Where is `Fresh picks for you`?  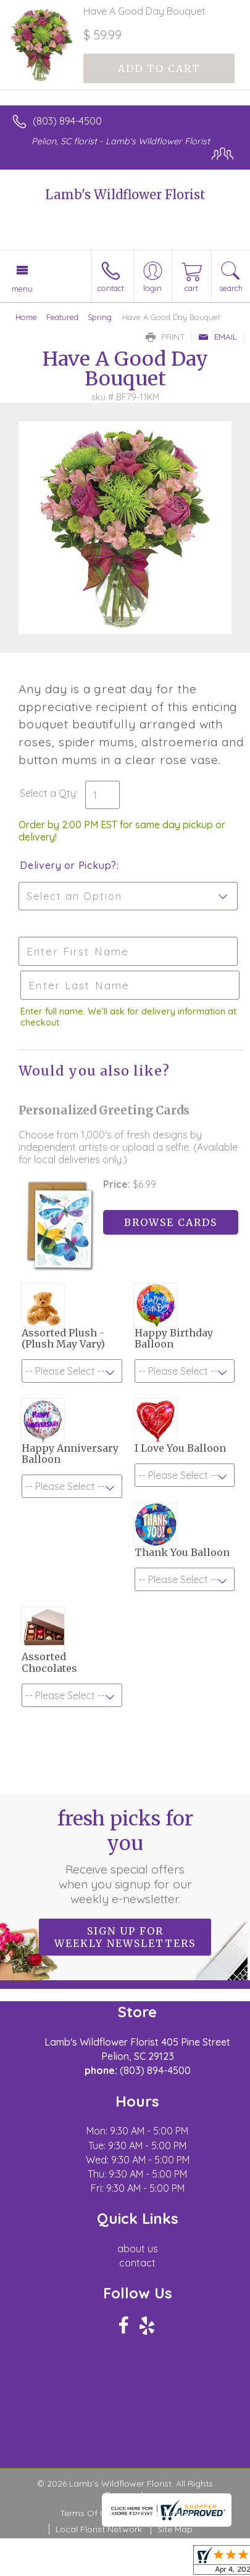
Fresh picks for you is located at coordinates (125, 1856).